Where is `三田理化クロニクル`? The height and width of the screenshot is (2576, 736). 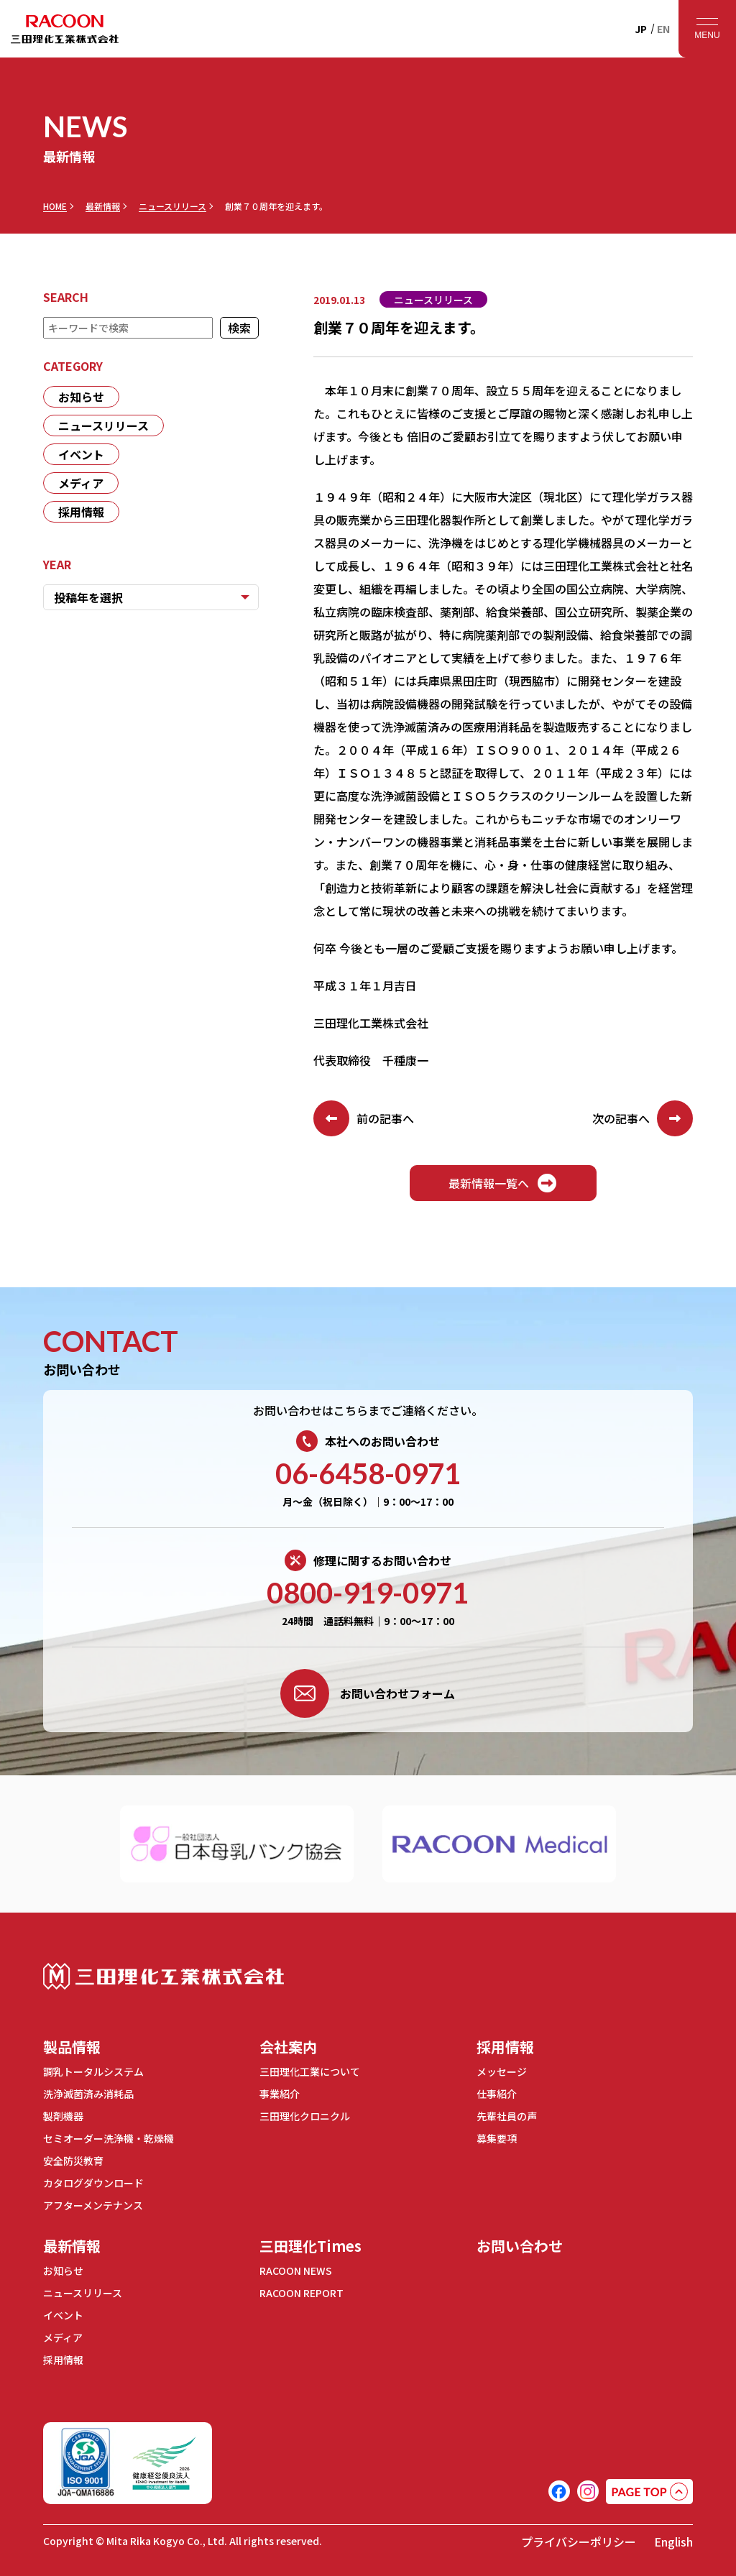
三田理化クロニクル is located at coordinates (304, 2116).